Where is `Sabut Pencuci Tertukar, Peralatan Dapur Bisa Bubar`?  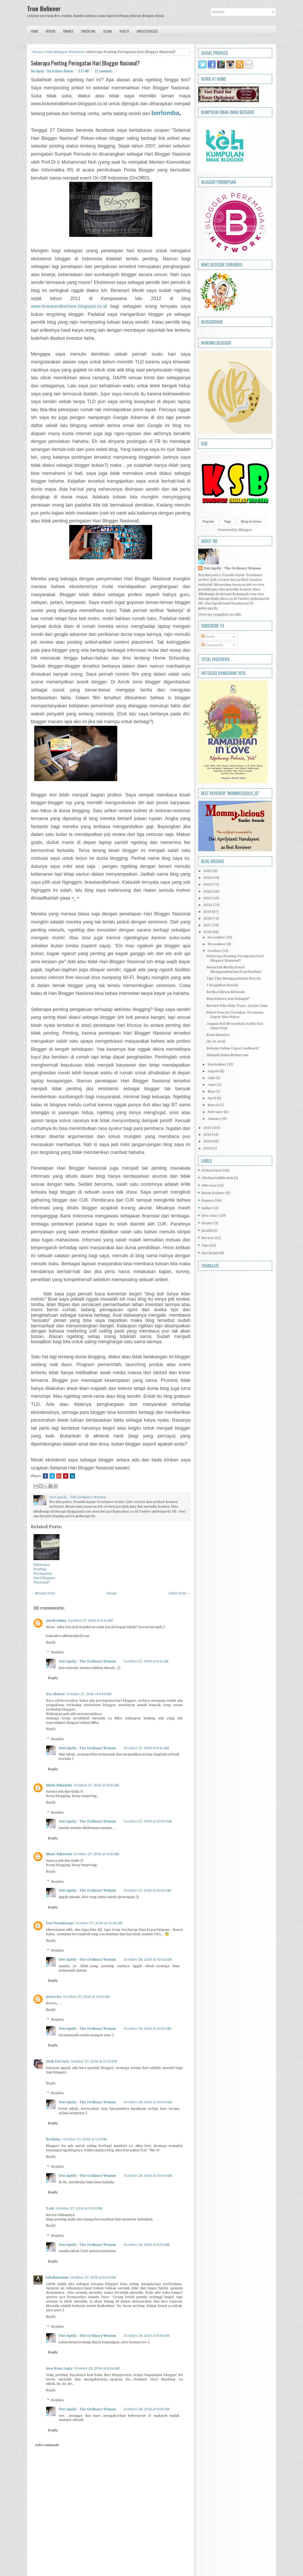
Sabut Pencuci Tertukar, Peralatan Dapur Bisa Bubar is located at coordinates (234, 1014).